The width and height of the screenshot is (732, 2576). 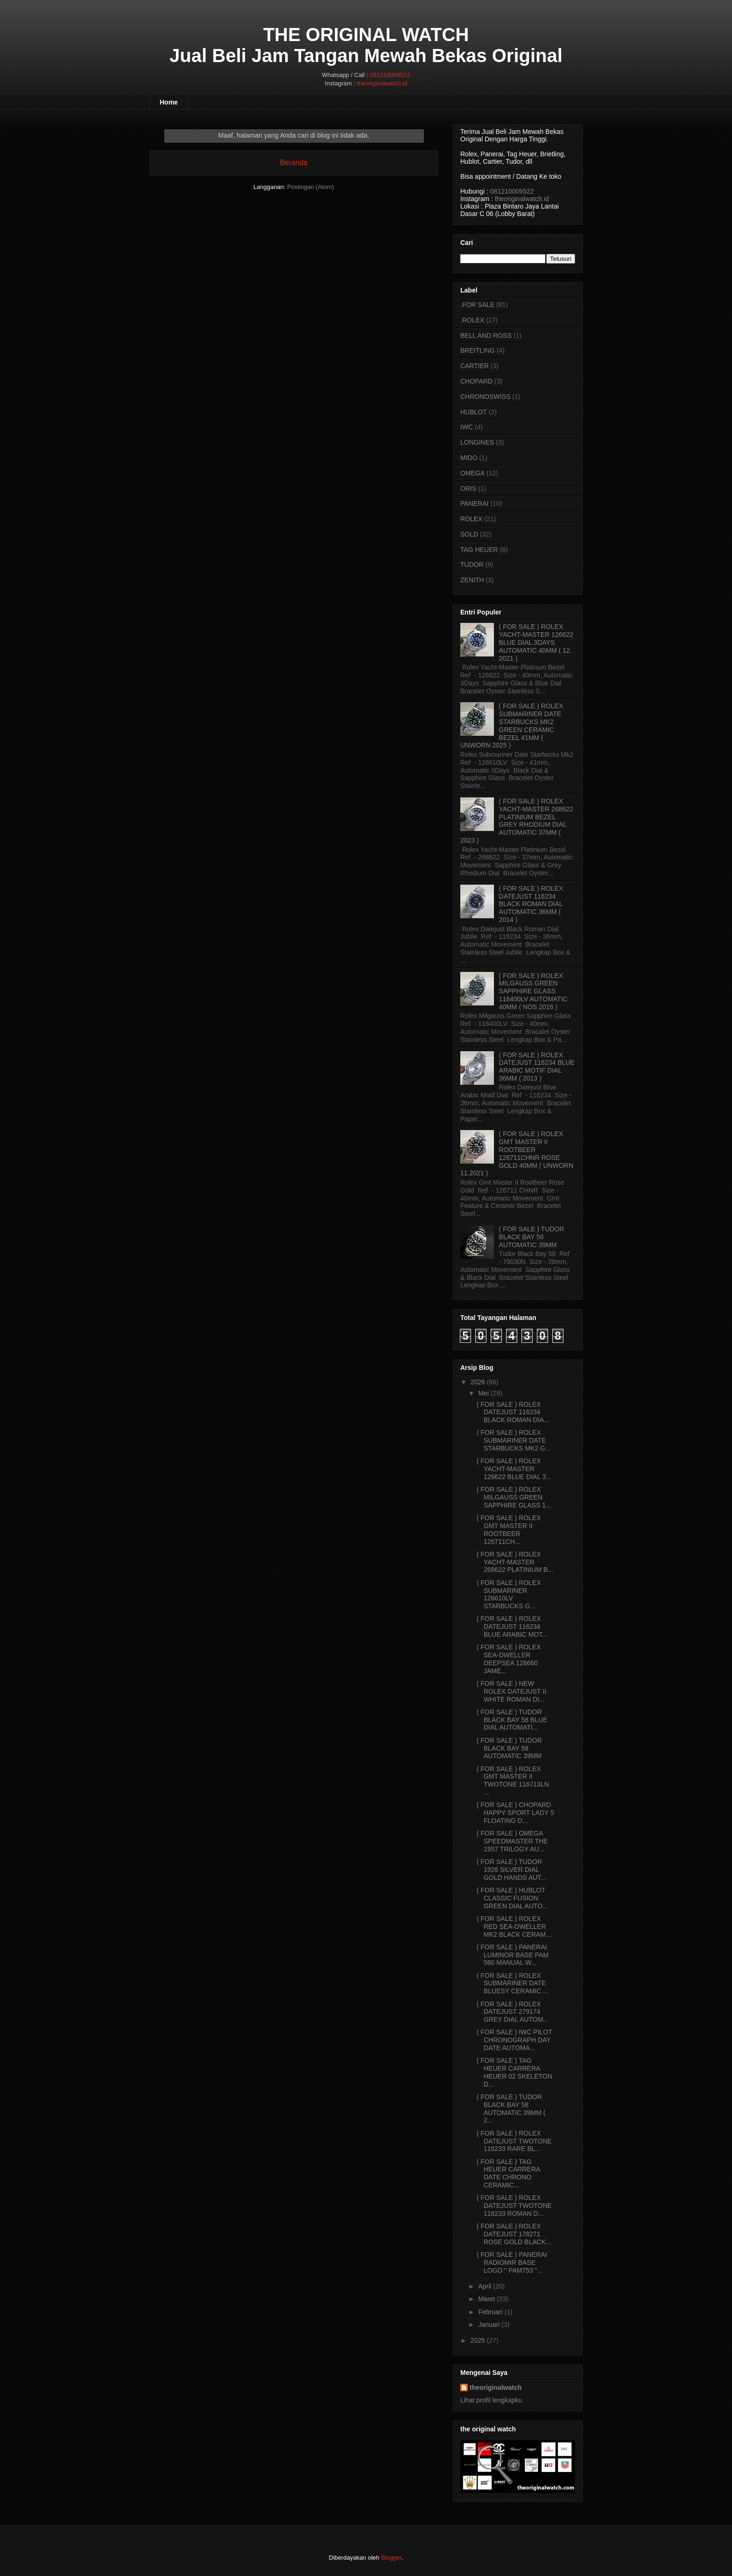 I want to click on ( FOR SALE ) ROLEX MILGAUSS GREEN SAPPHIRE GLASS 1..., so click(x=514, y=1497).